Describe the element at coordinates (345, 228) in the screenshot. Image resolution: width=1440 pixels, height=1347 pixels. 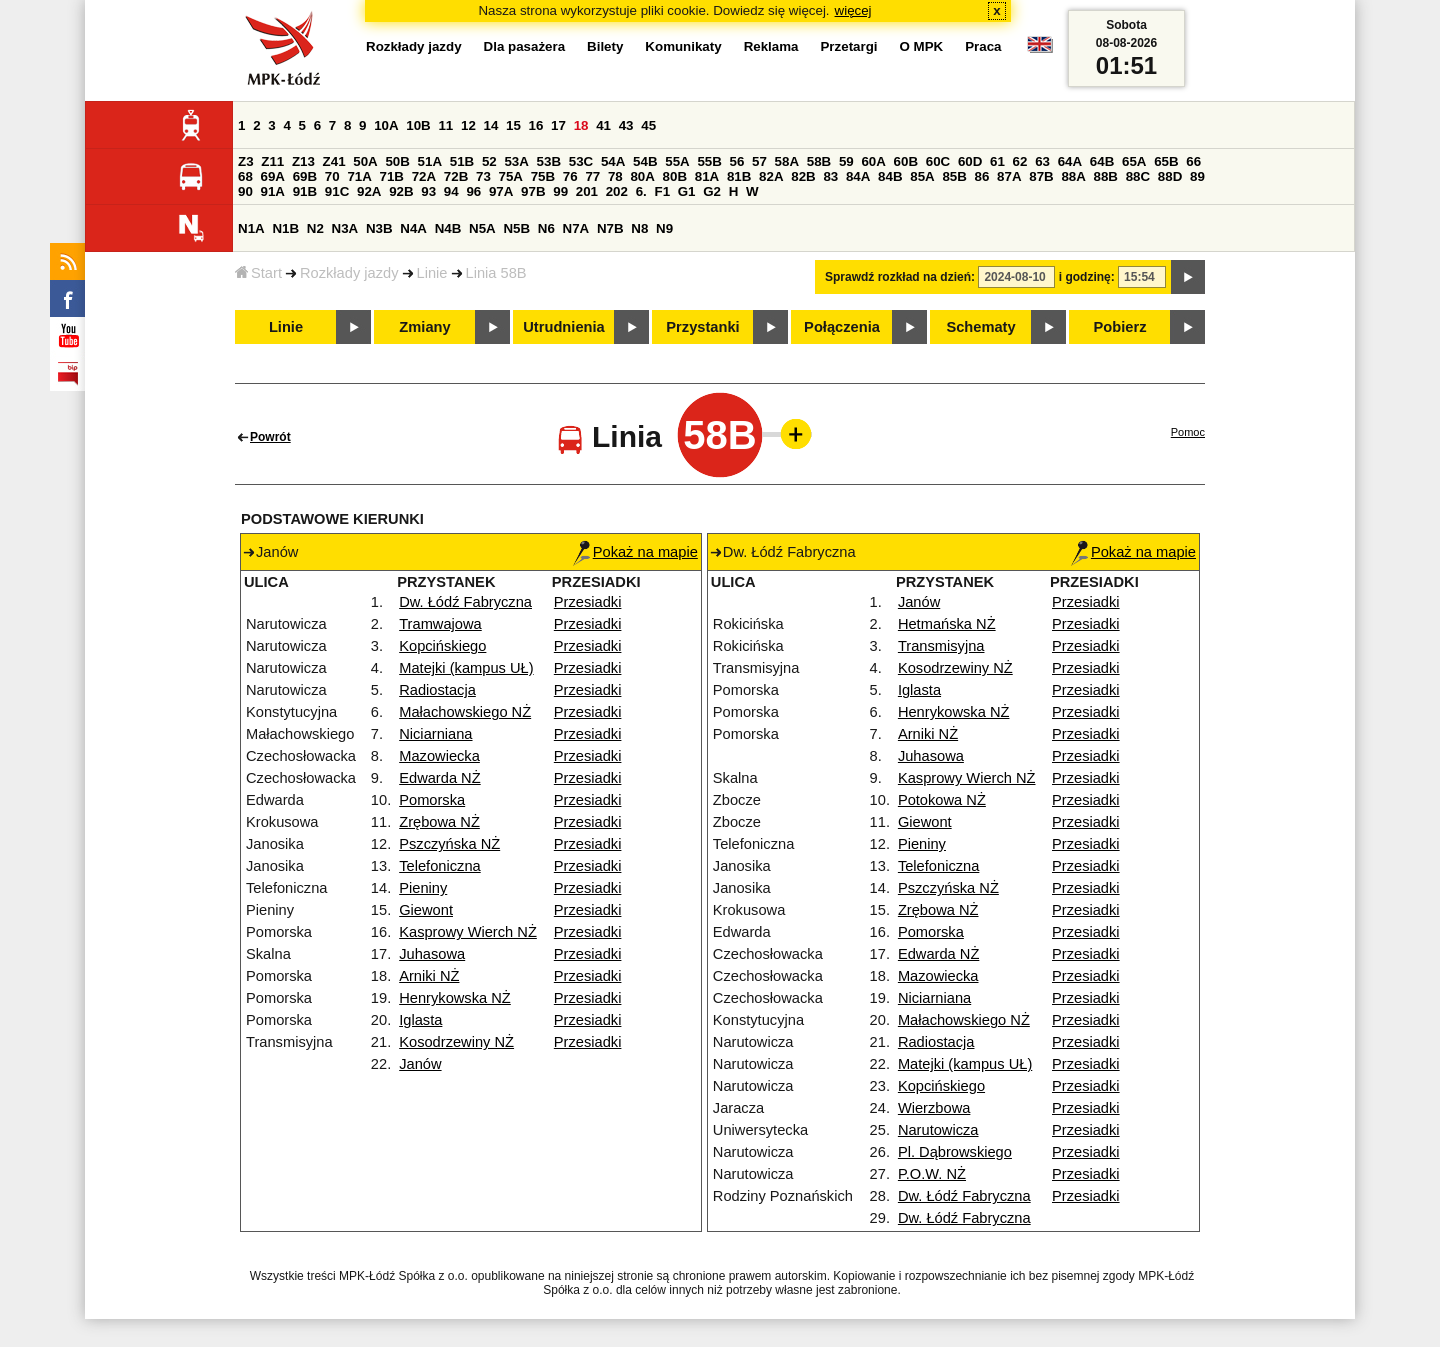
I see `N3A` at that location.